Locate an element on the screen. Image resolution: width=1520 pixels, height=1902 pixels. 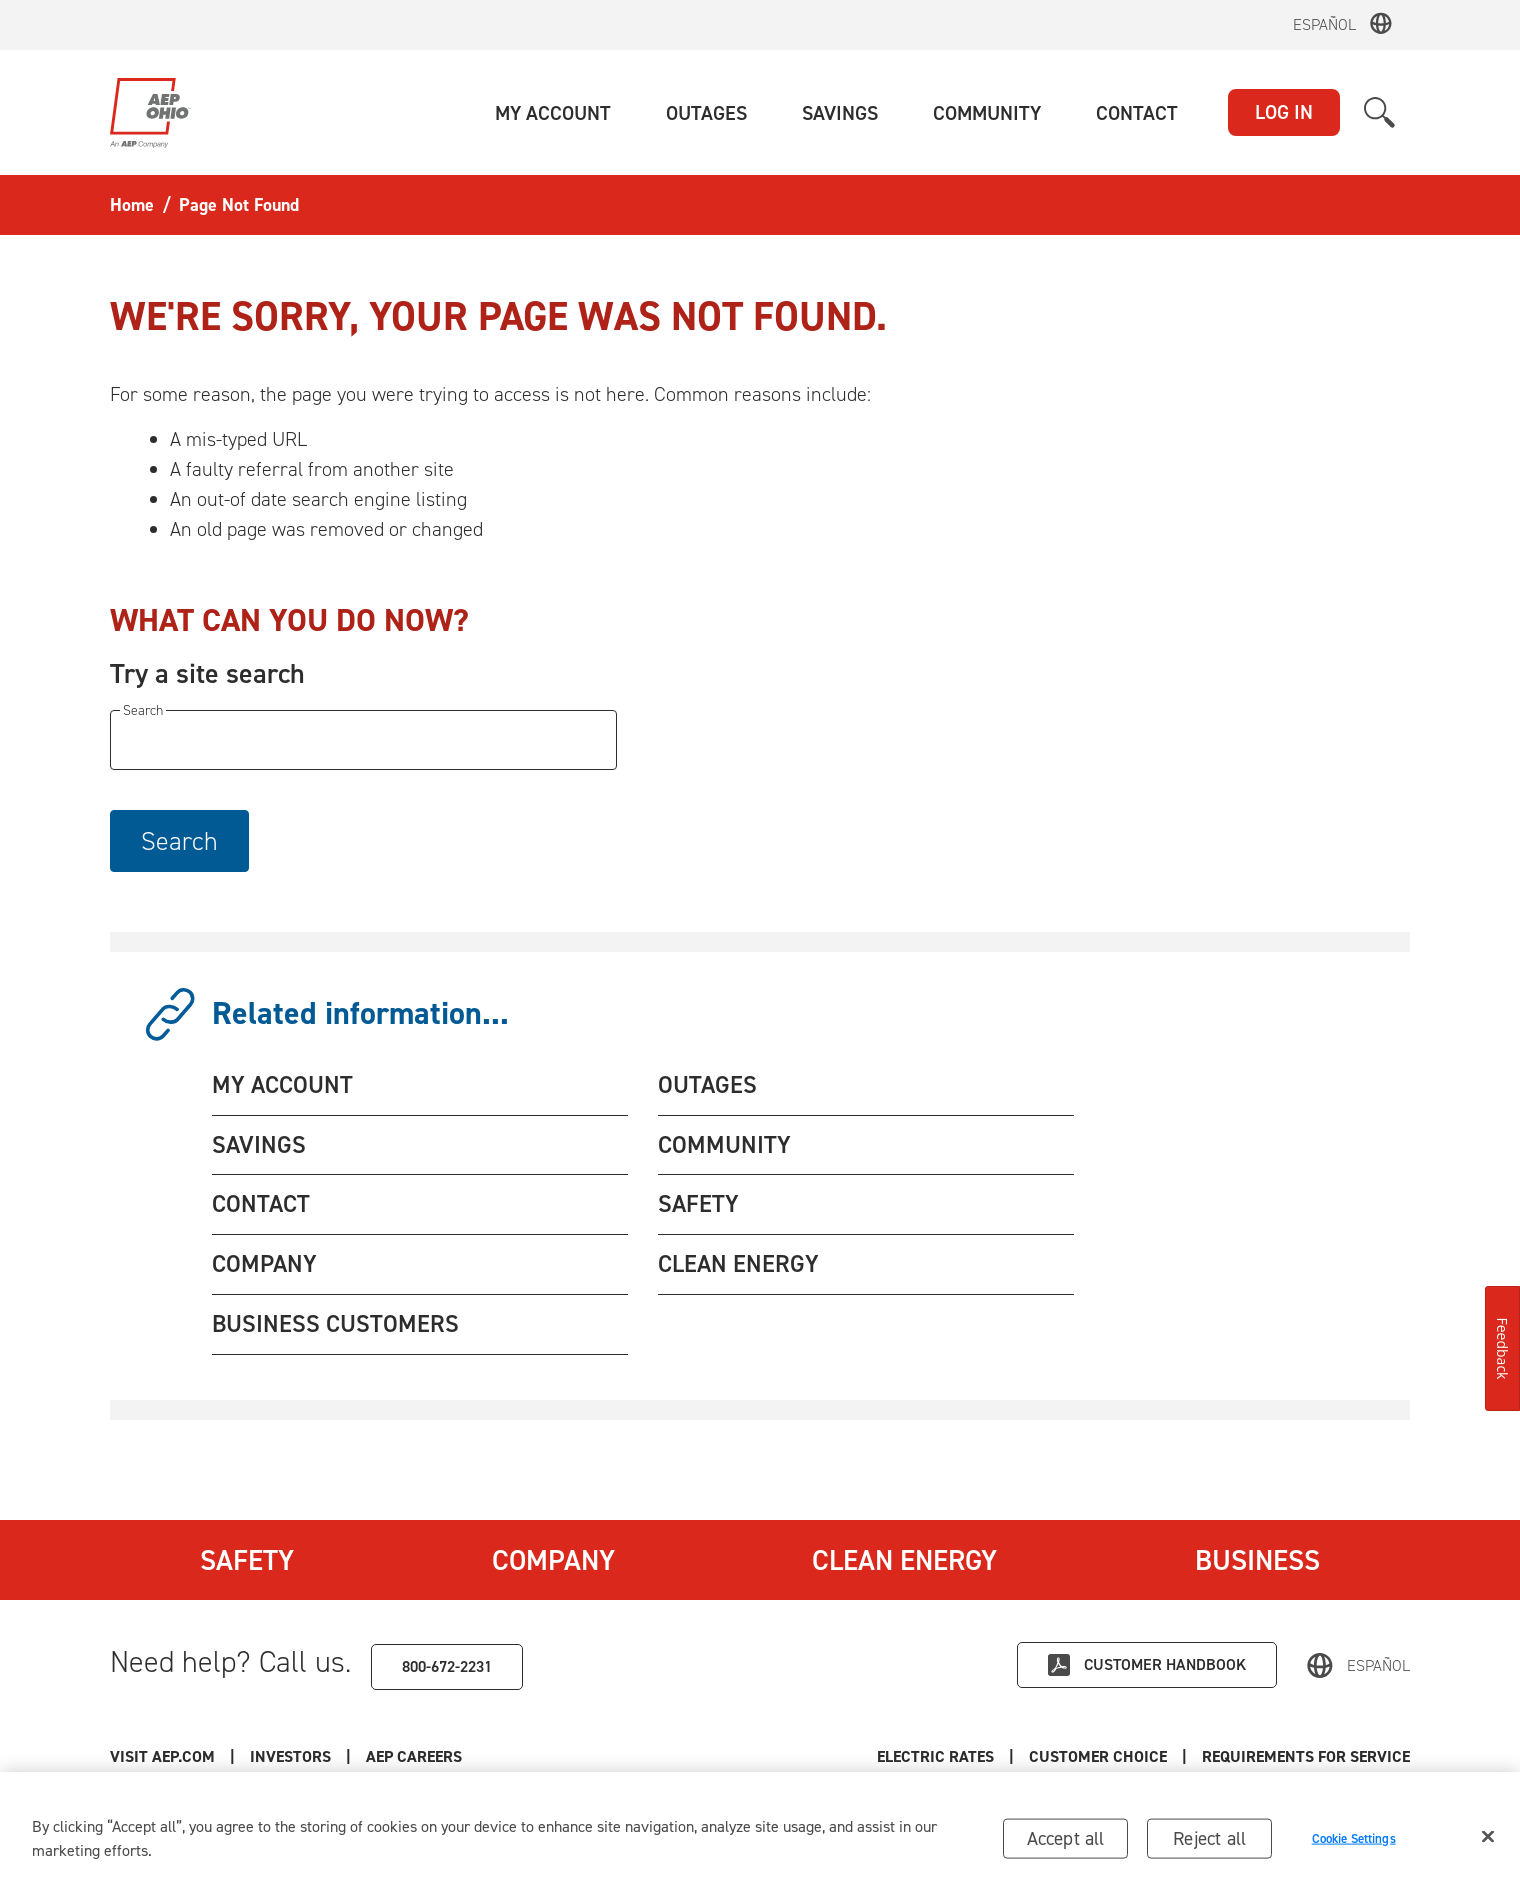
AEP Careers is located at coordinates (414, 1756).